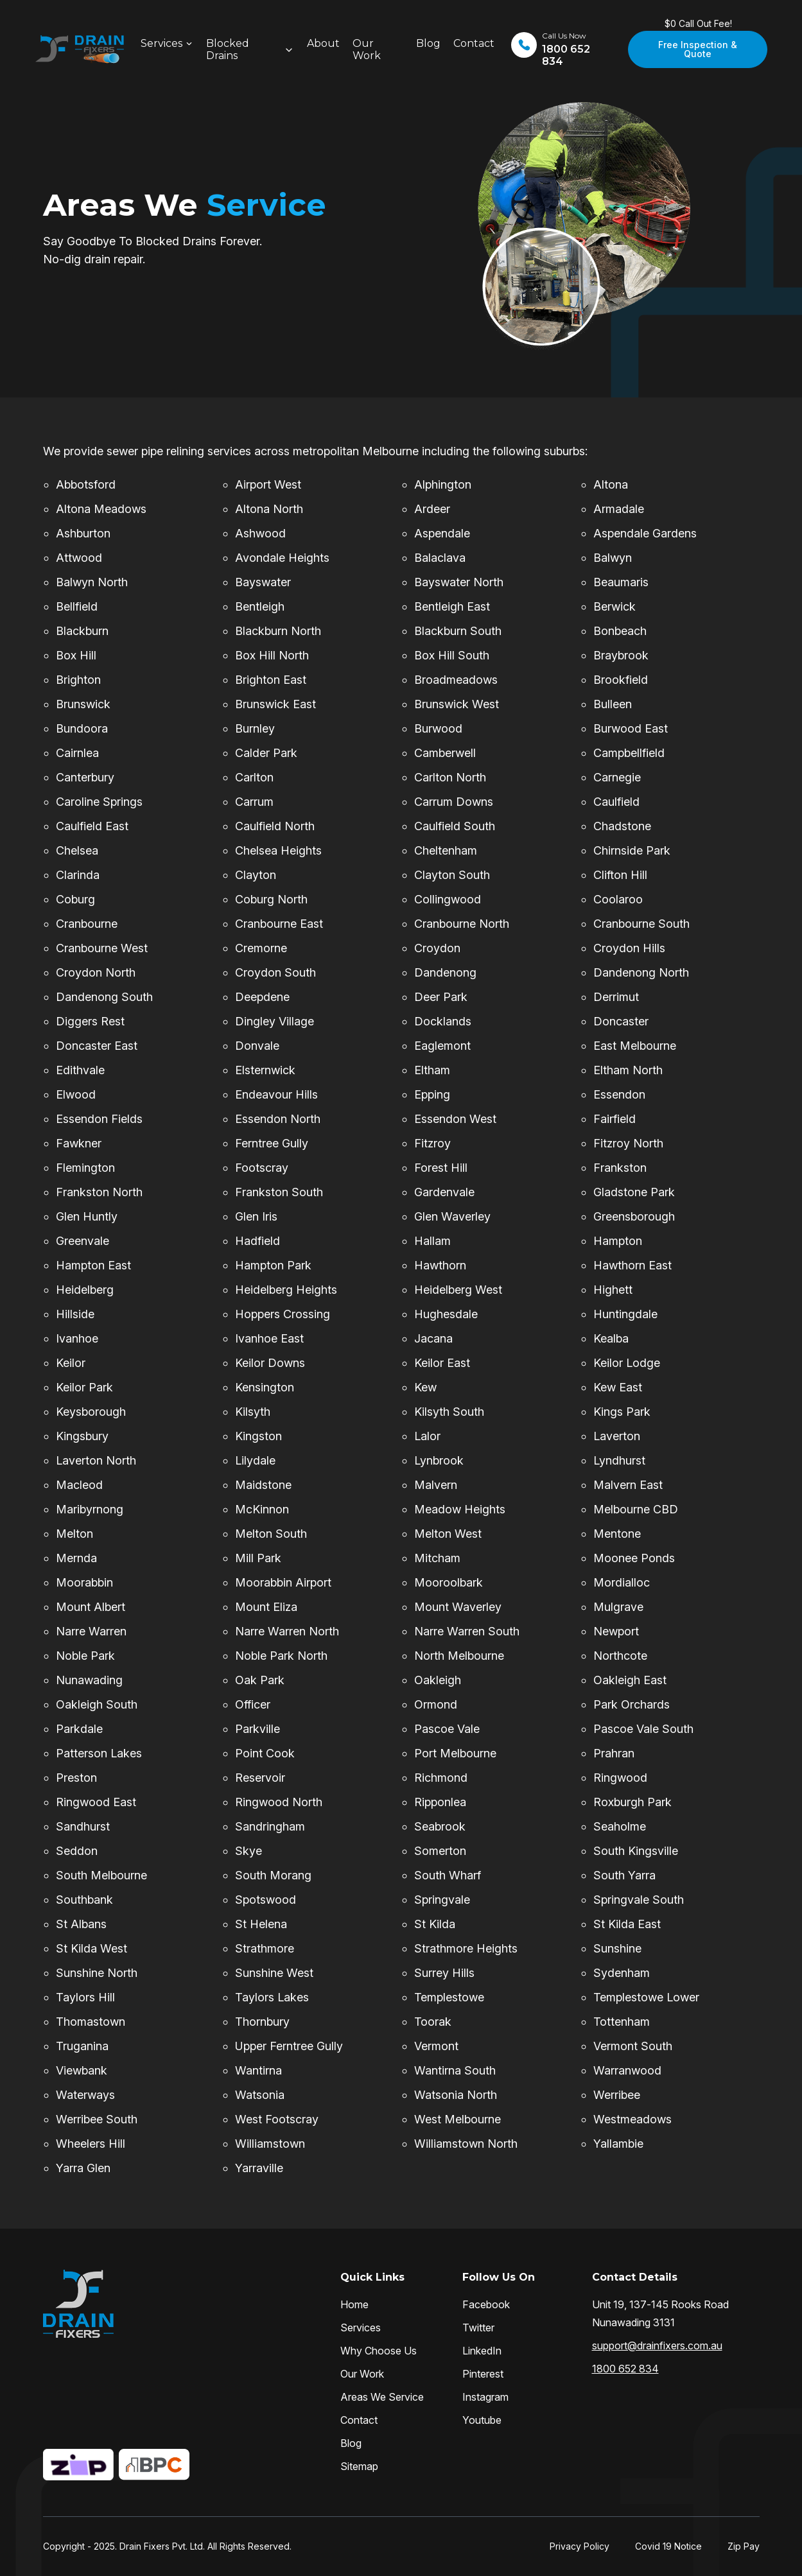 This screenshot has height=2576, width=802. I want to click on Cranbourne South, so click(641, 923).